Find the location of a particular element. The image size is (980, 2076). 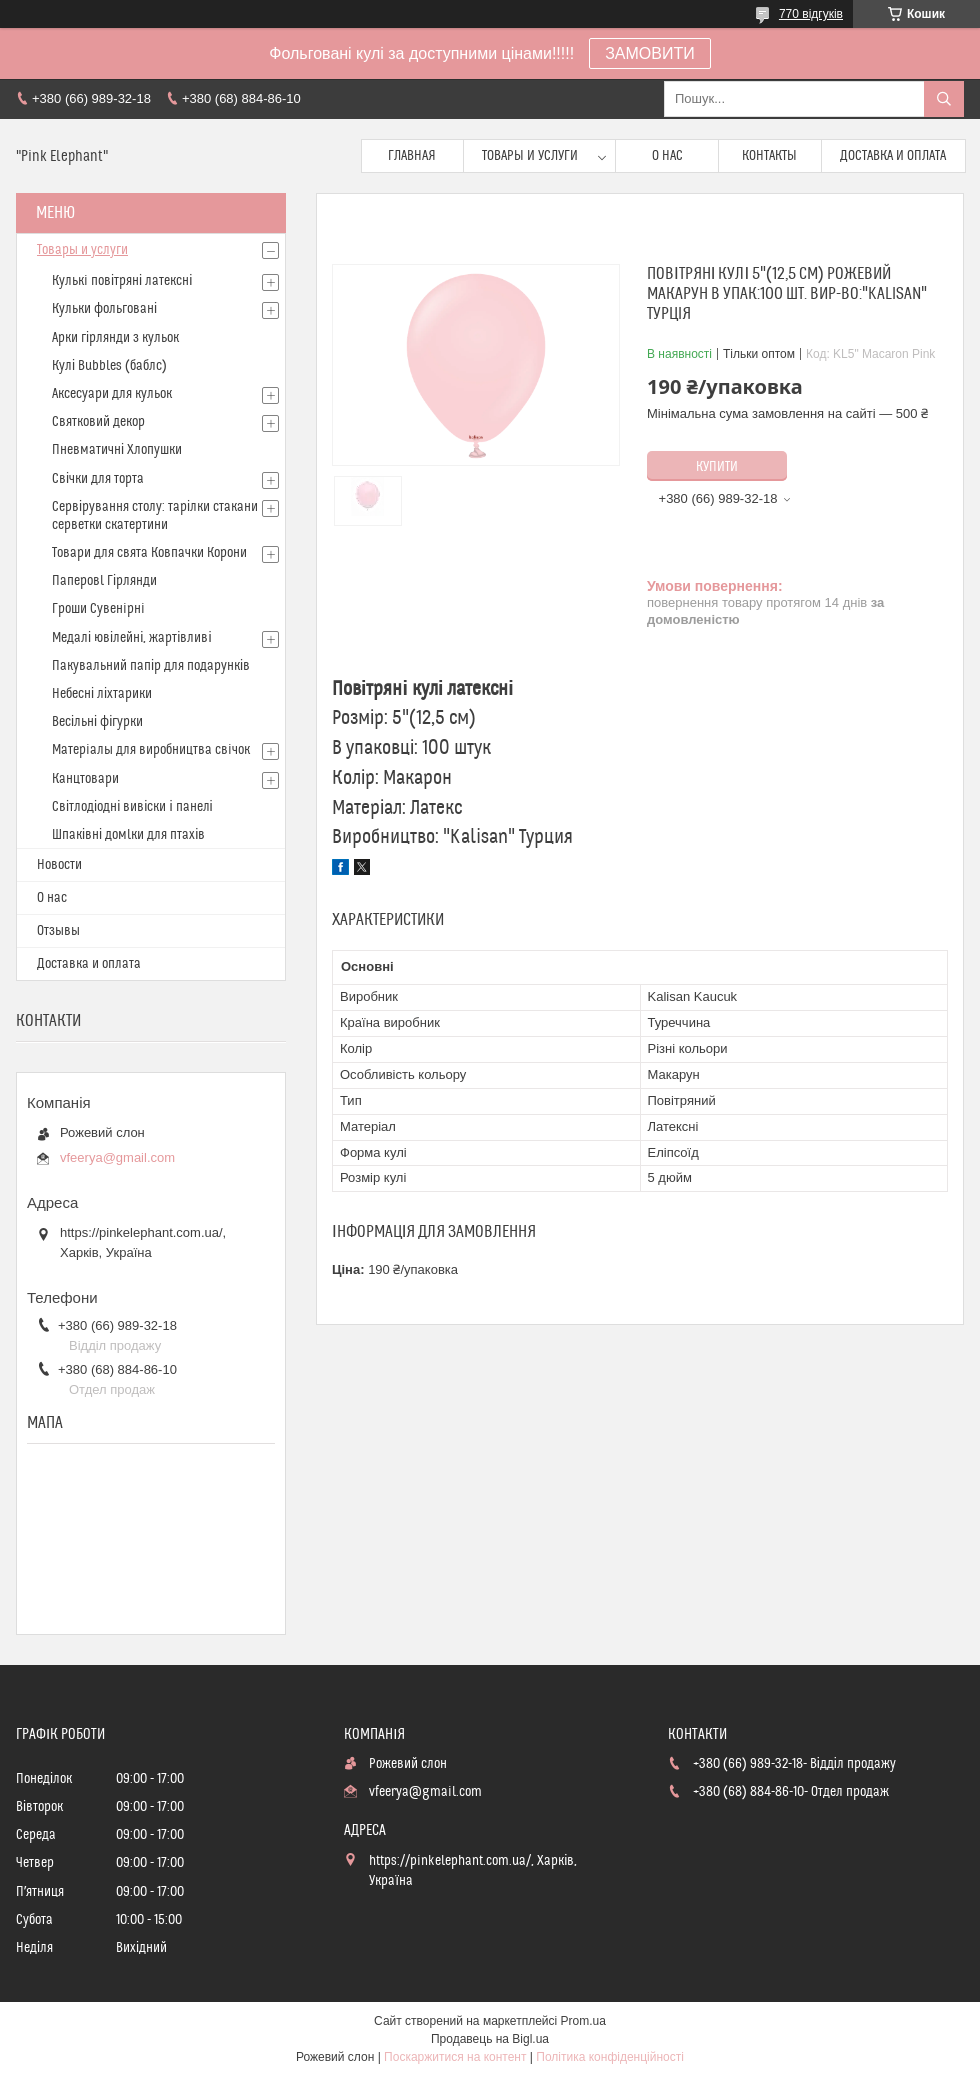

Prom.ua is located at coordinates (583, 2021).